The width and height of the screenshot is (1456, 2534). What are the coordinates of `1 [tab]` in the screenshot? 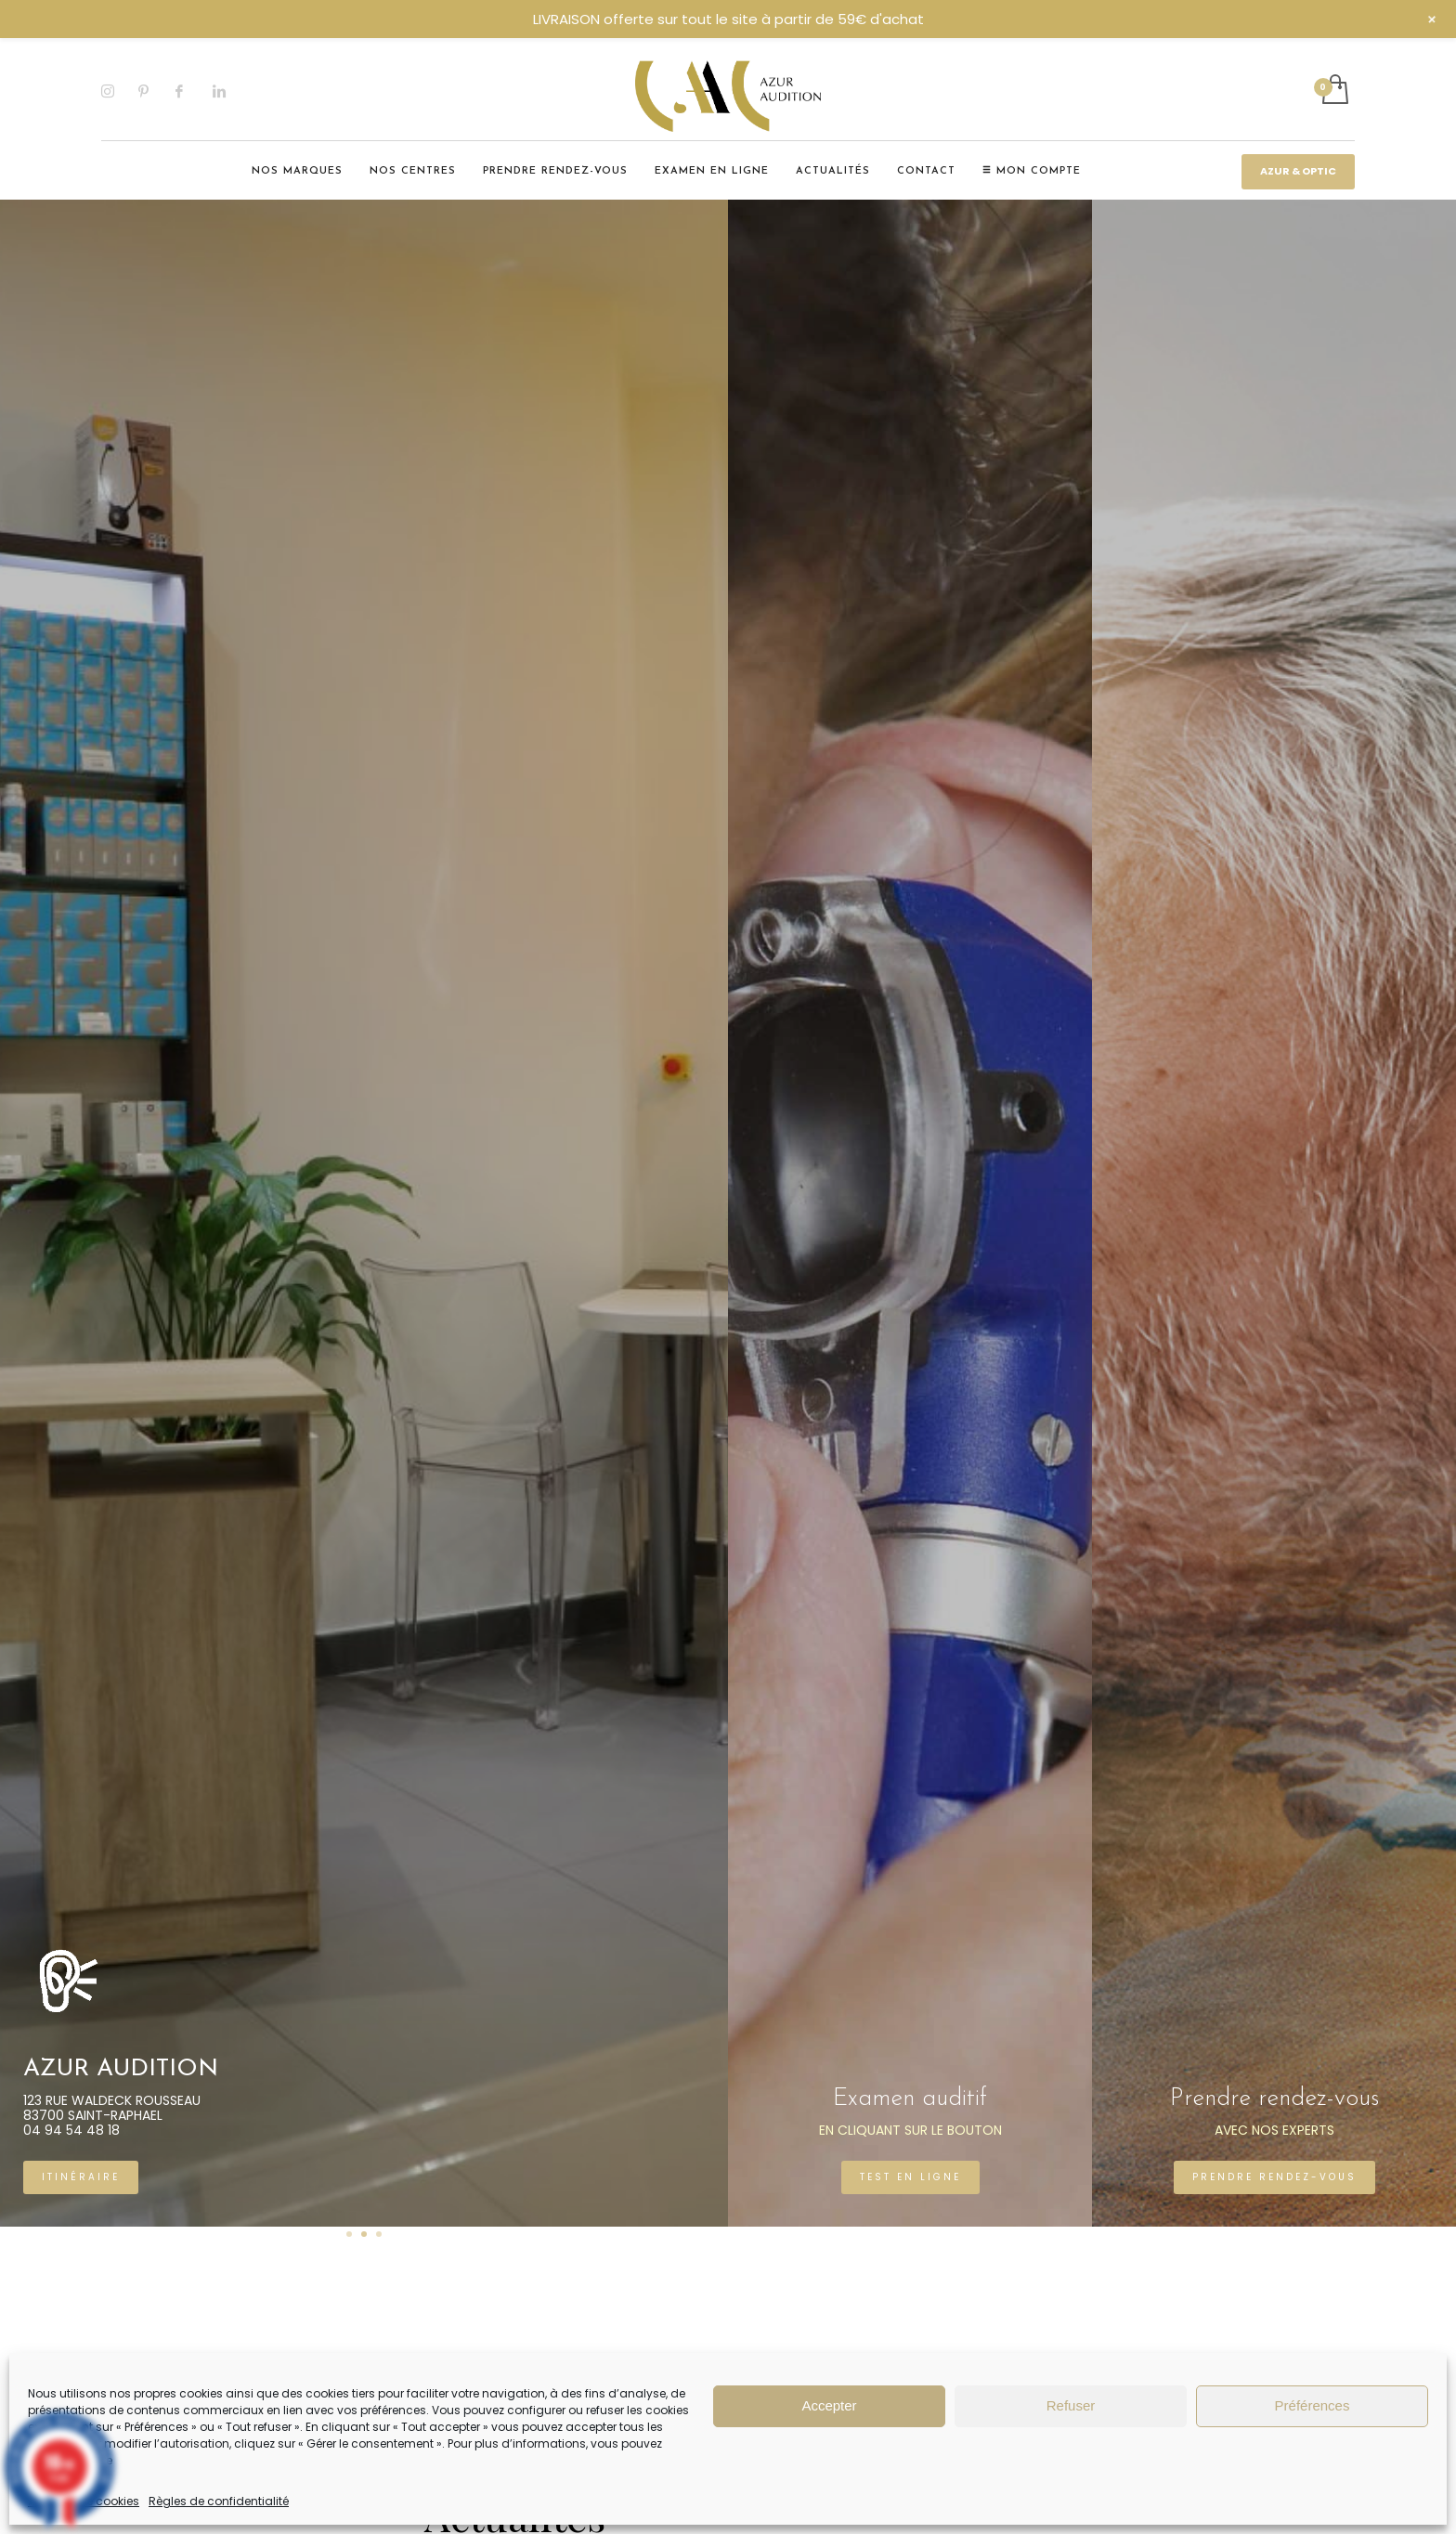 It's located at (349, 2234).